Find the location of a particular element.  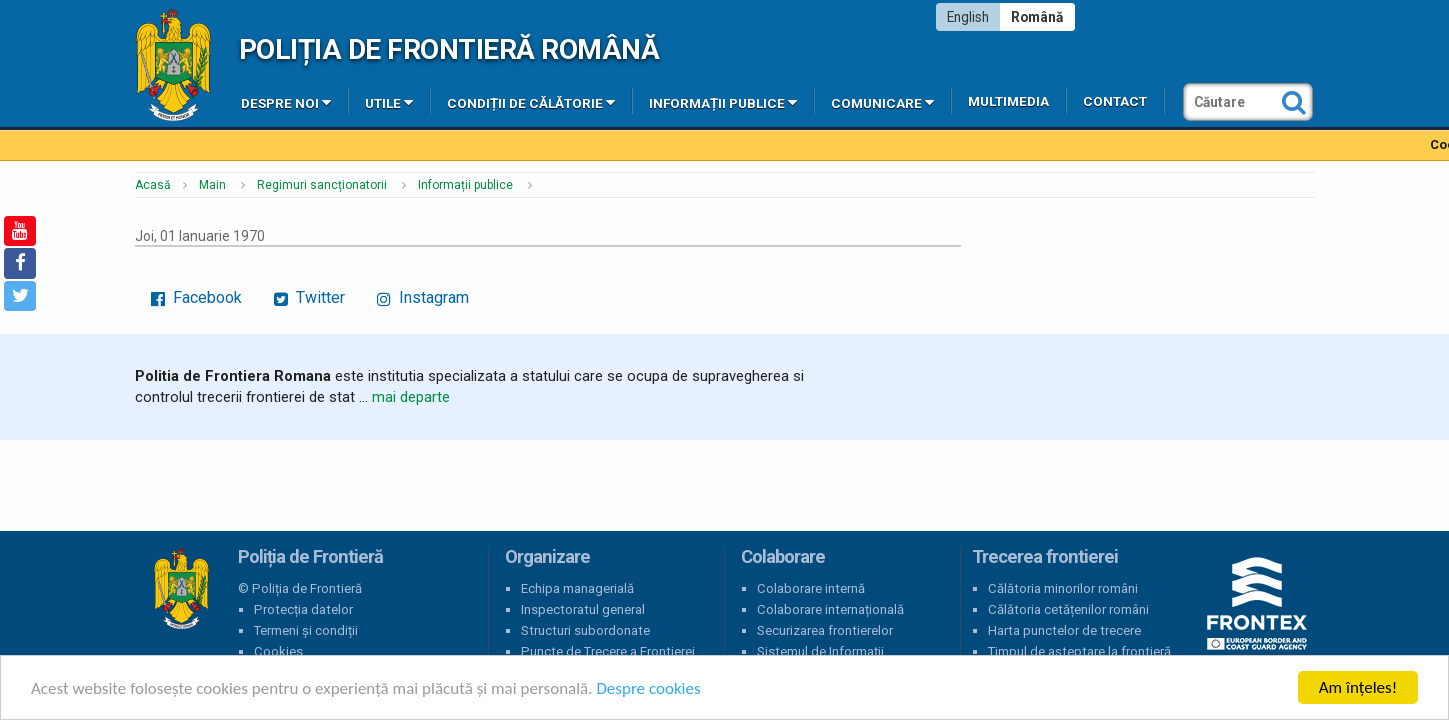

mai departe is located at coordinates (411, 397).